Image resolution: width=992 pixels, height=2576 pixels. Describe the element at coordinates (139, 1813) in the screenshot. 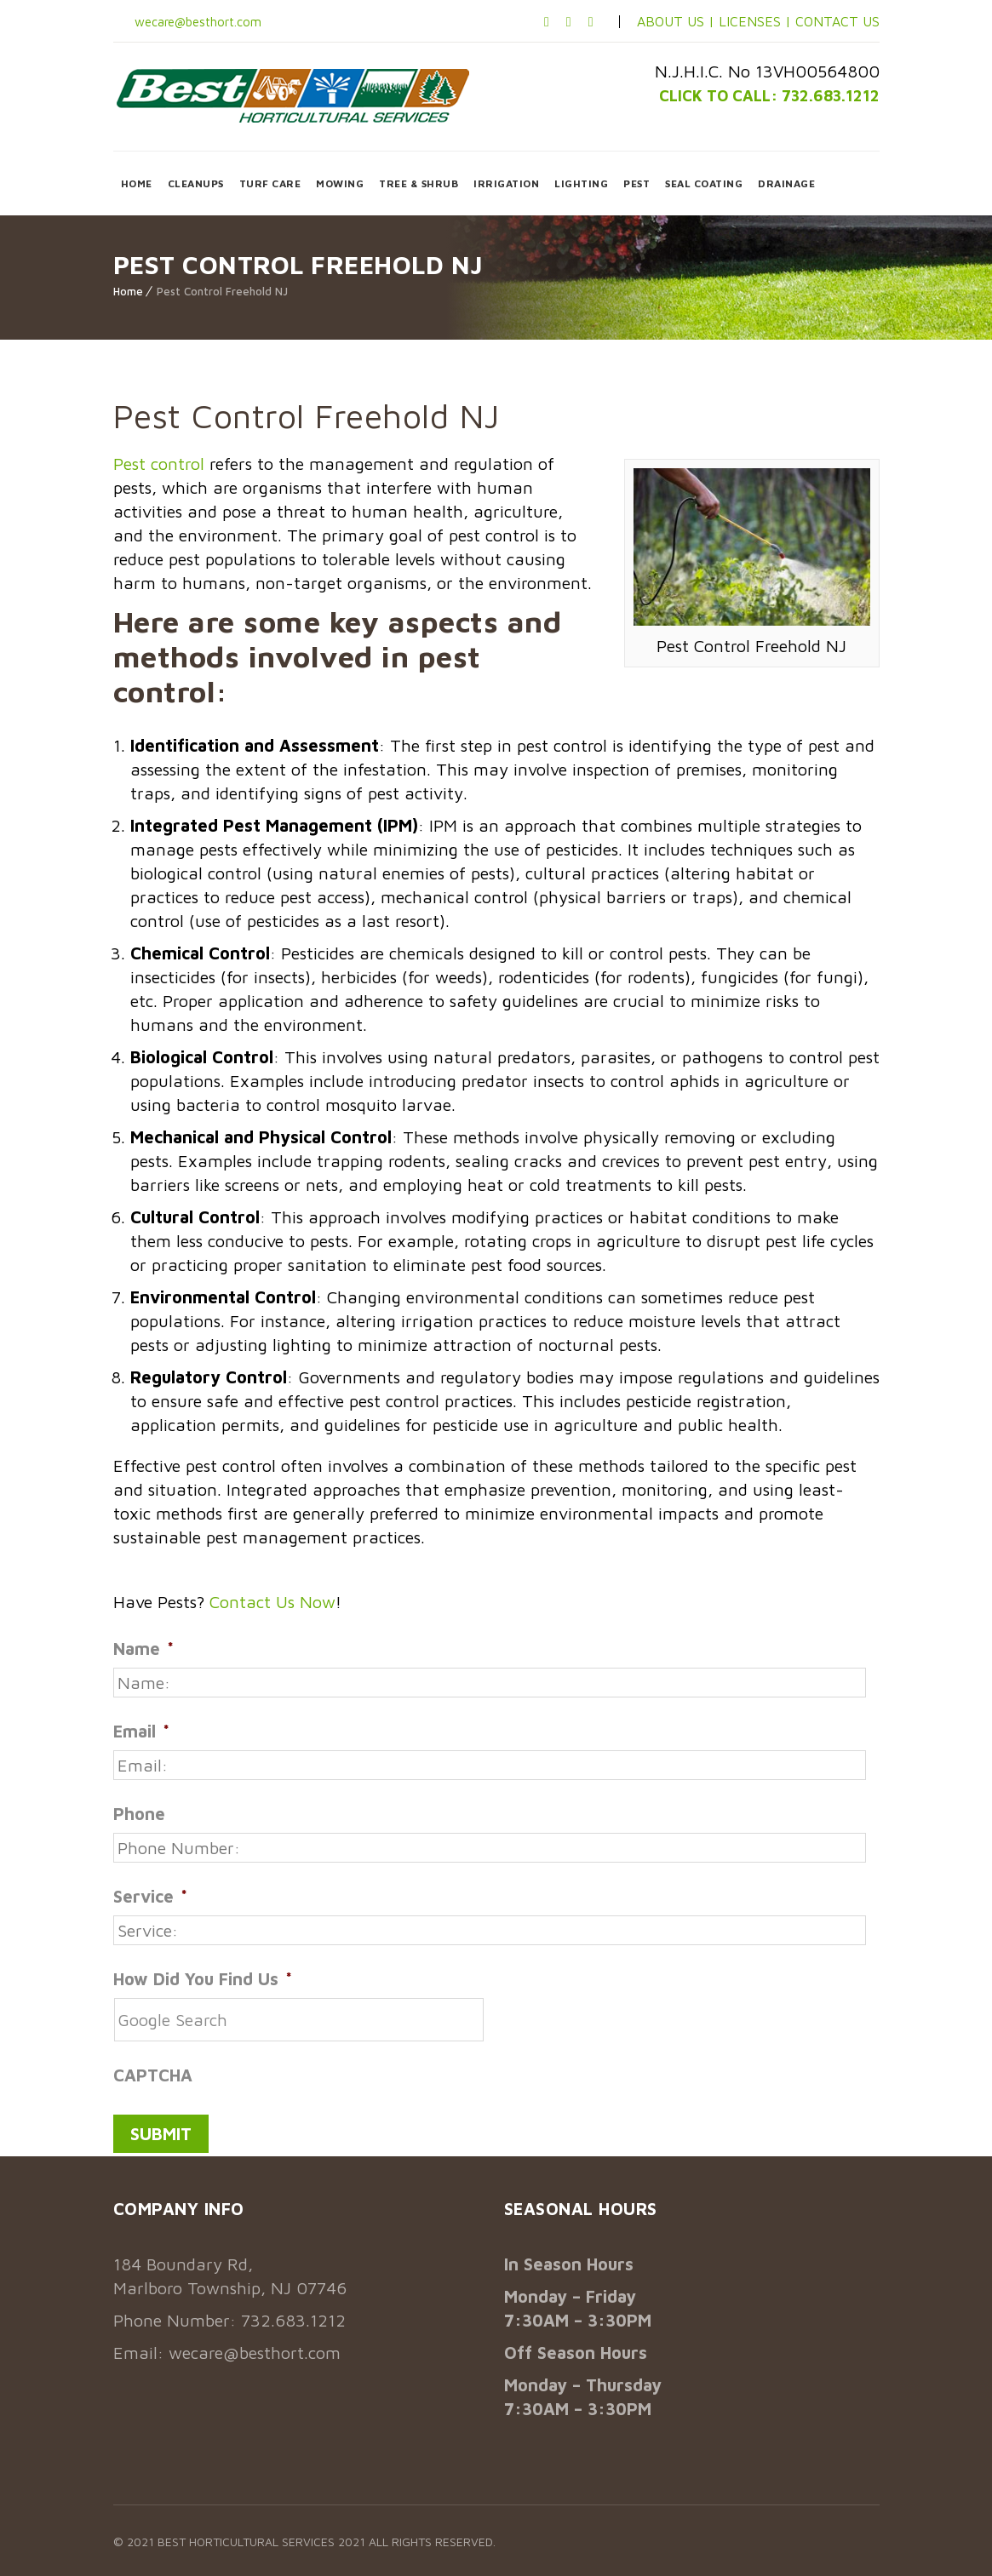

I see `Phone` at that location.